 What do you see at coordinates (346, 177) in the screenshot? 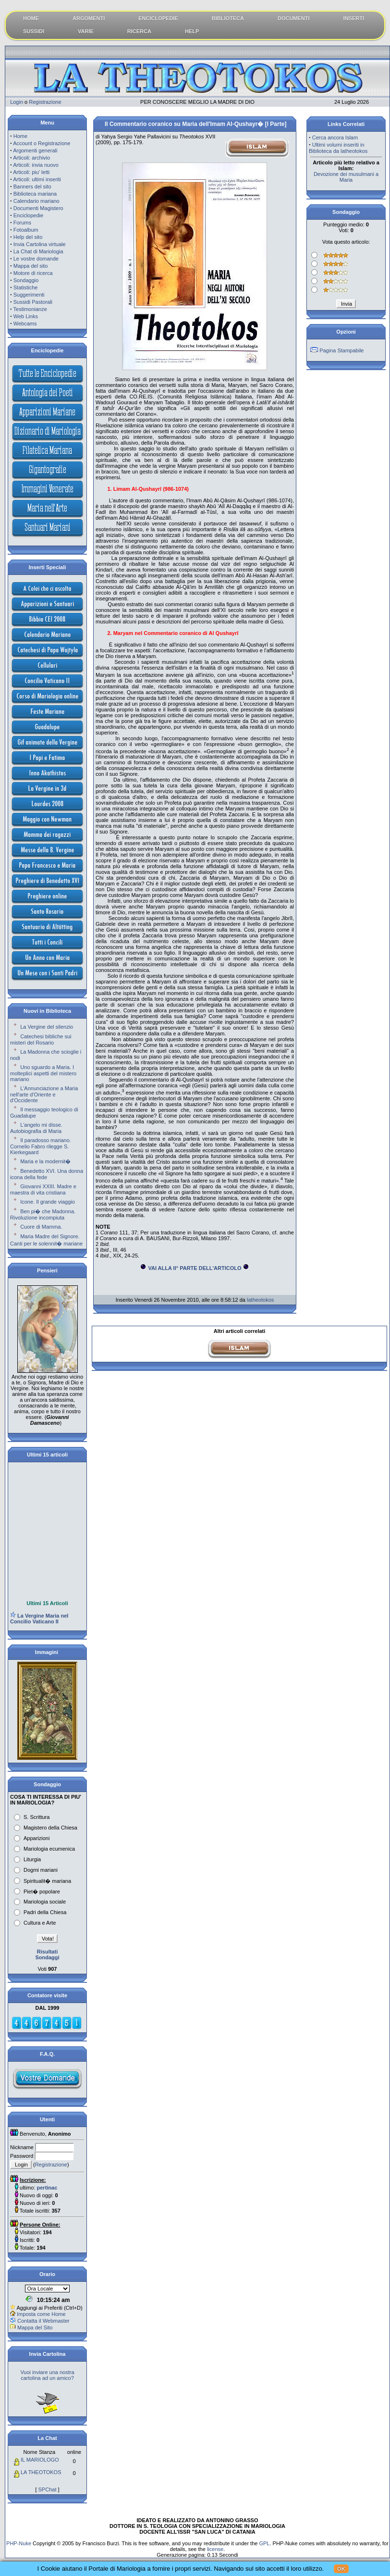
I see `Devozione dei musulmani a Maria` at bounding box center [346, 177].